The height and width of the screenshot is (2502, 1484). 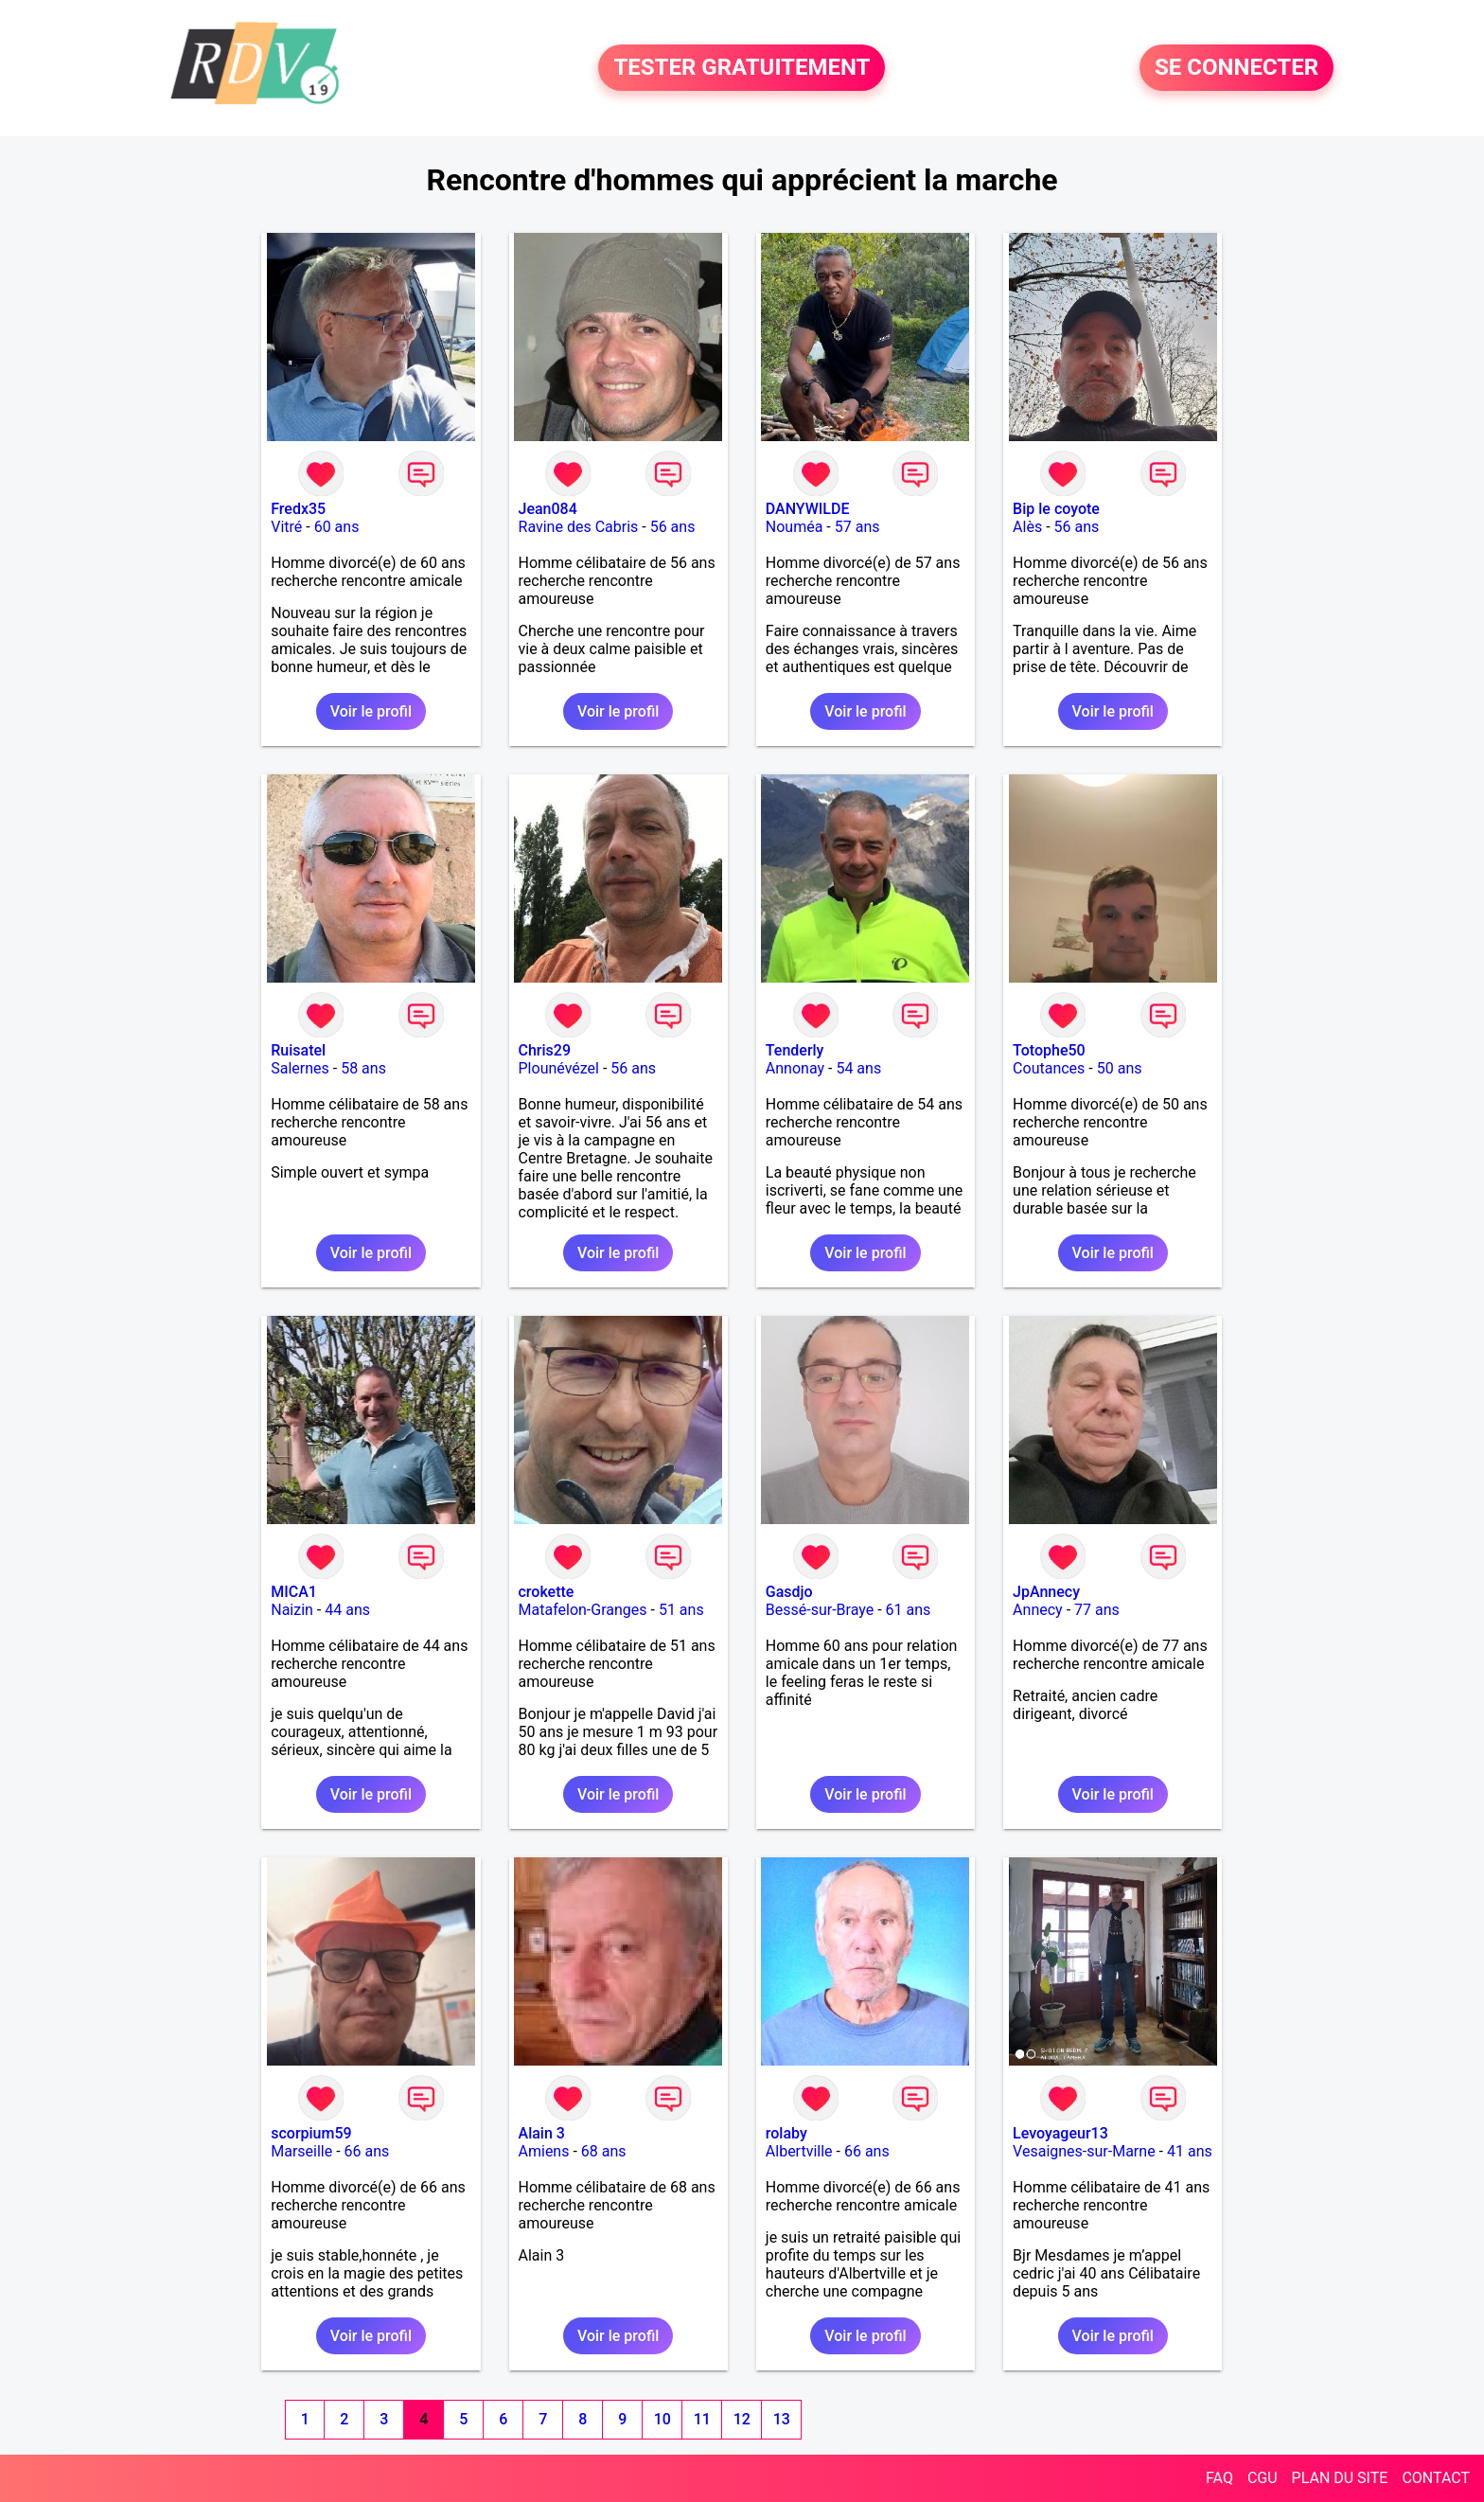 I want to click on Bessé-sur-Braye, so click(x=820, y=1610).